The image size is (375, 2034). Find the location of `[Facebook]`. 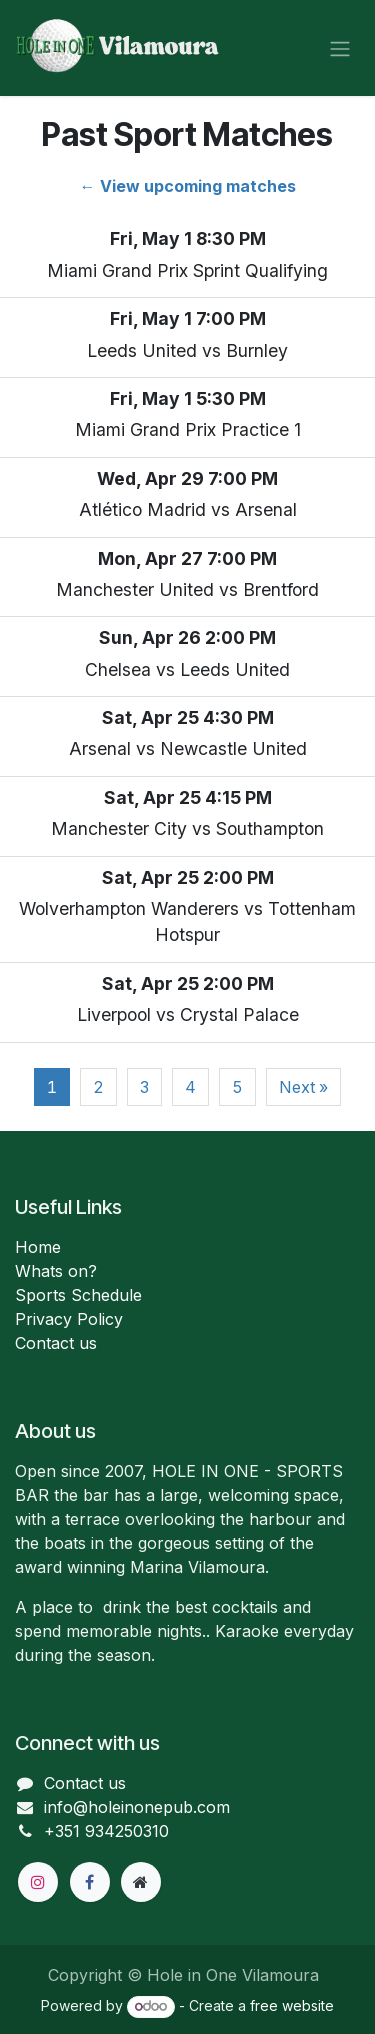

[Facebook] is located at coordinates (90, 1882).